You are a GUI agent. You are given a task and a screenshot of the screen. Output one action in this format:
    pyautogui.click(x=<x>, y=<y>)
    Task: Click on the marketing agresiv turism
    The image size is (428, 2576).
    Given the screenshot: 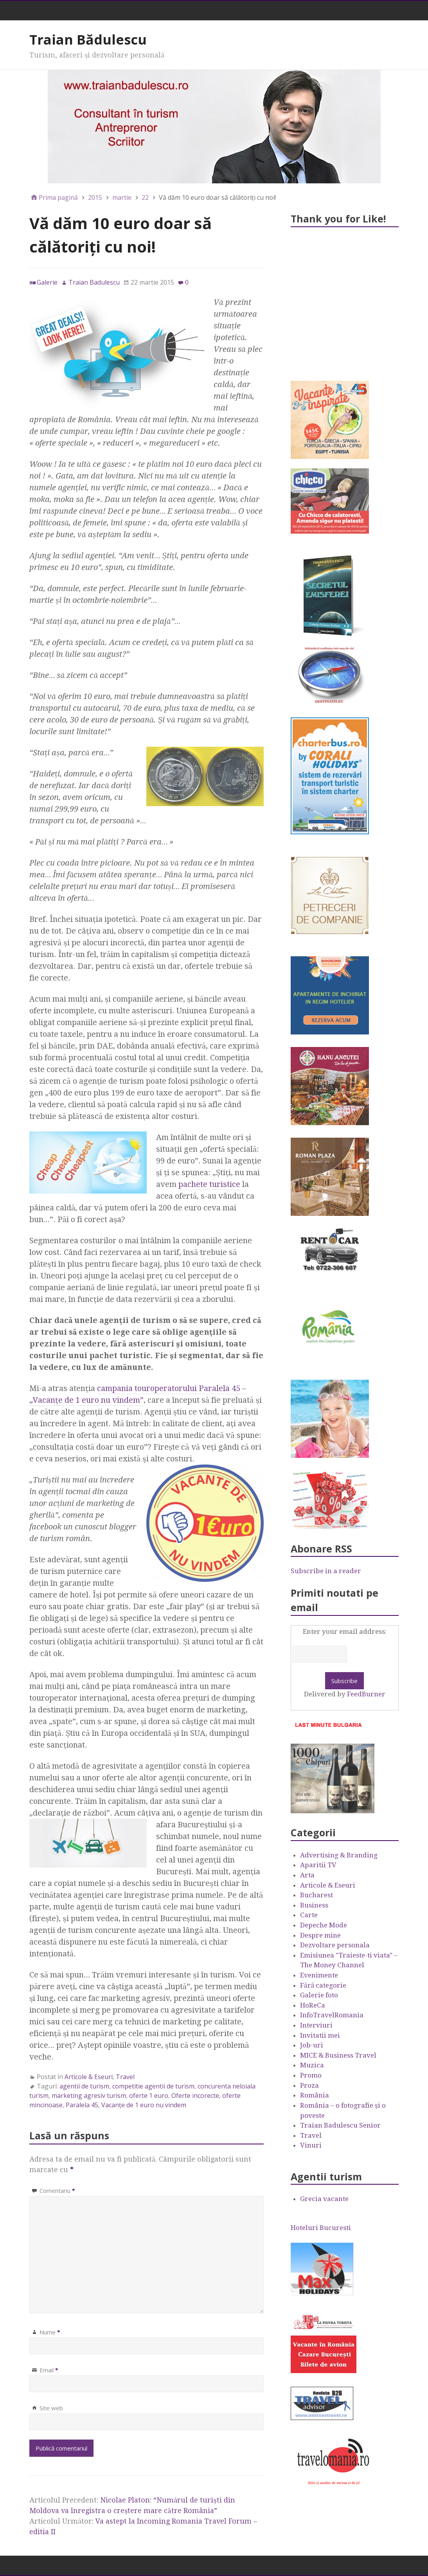 What is the action you would take?
    pyautogui.click(x=89, y=2095)
    